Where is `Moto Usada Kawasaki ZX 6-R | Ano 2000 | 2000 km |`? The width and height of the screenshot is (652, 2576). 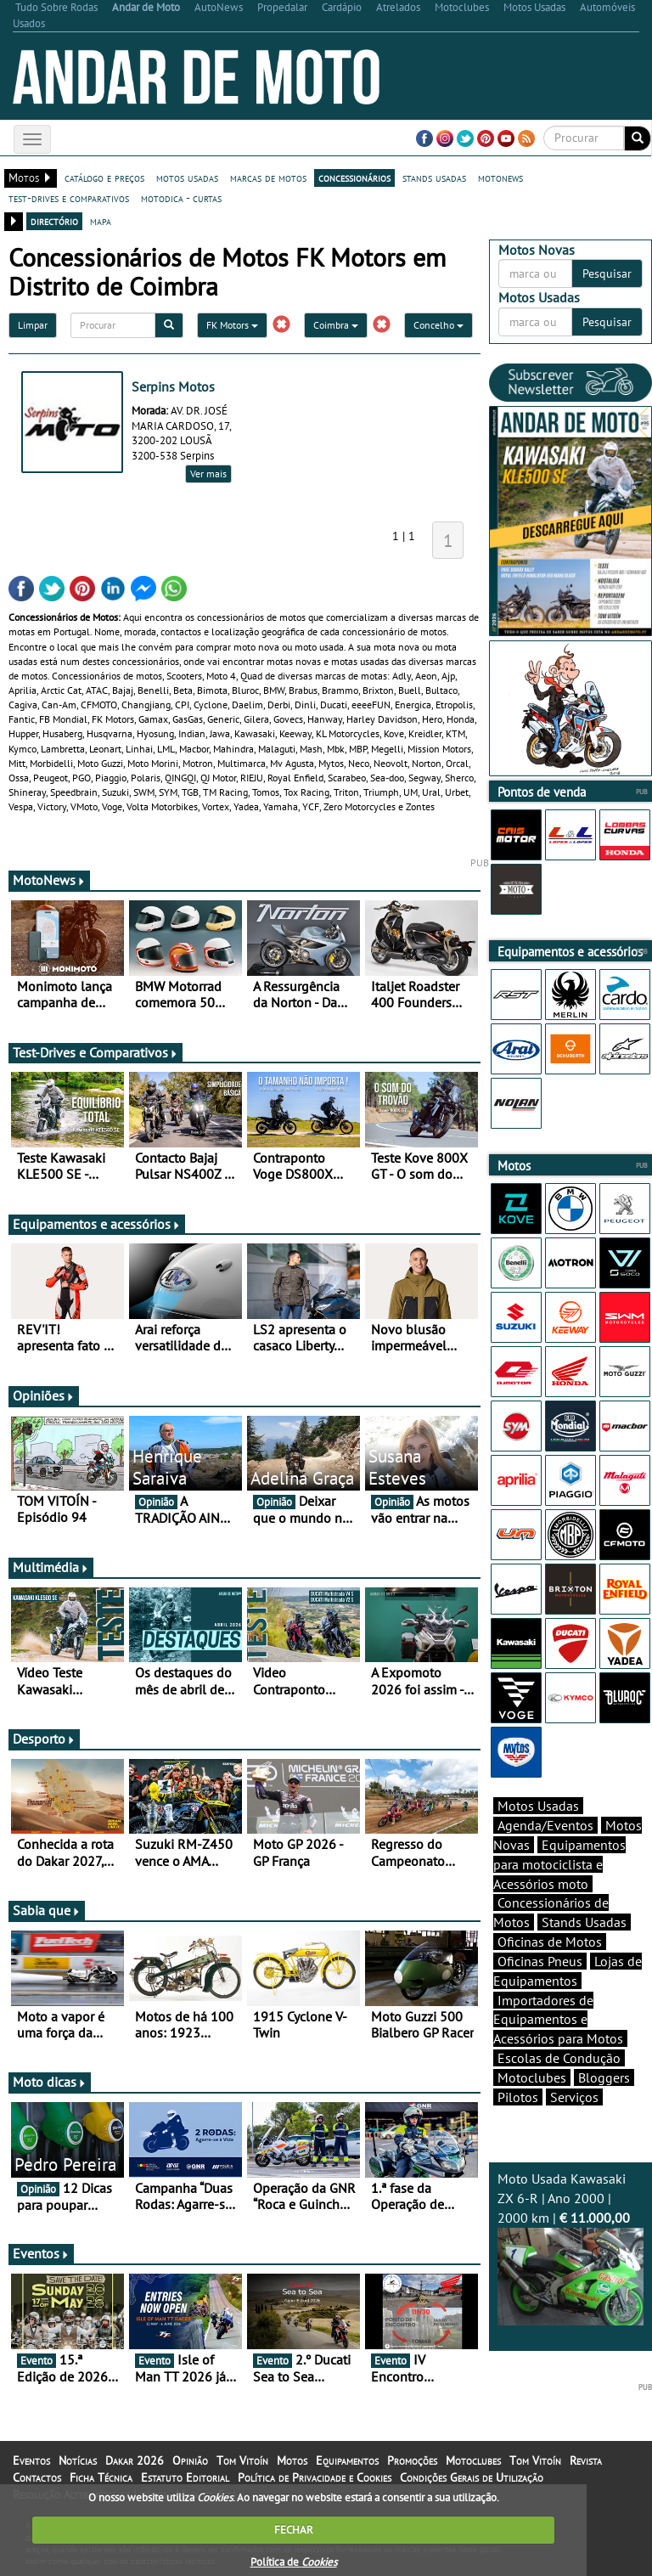 Moto Usada Kawasaki ZX 6-R | Ano 2000 | 2000 km | is located at coordinates (570, 2247).